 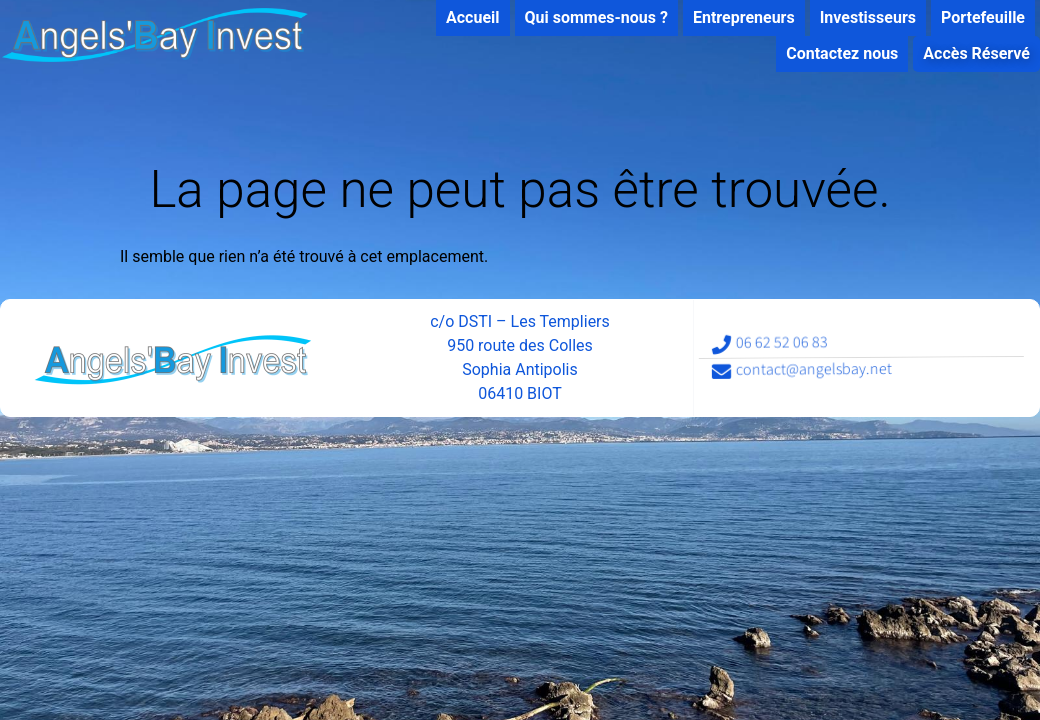 I want to click on Qui sommes-nous ?, so click(x=586, y=17).